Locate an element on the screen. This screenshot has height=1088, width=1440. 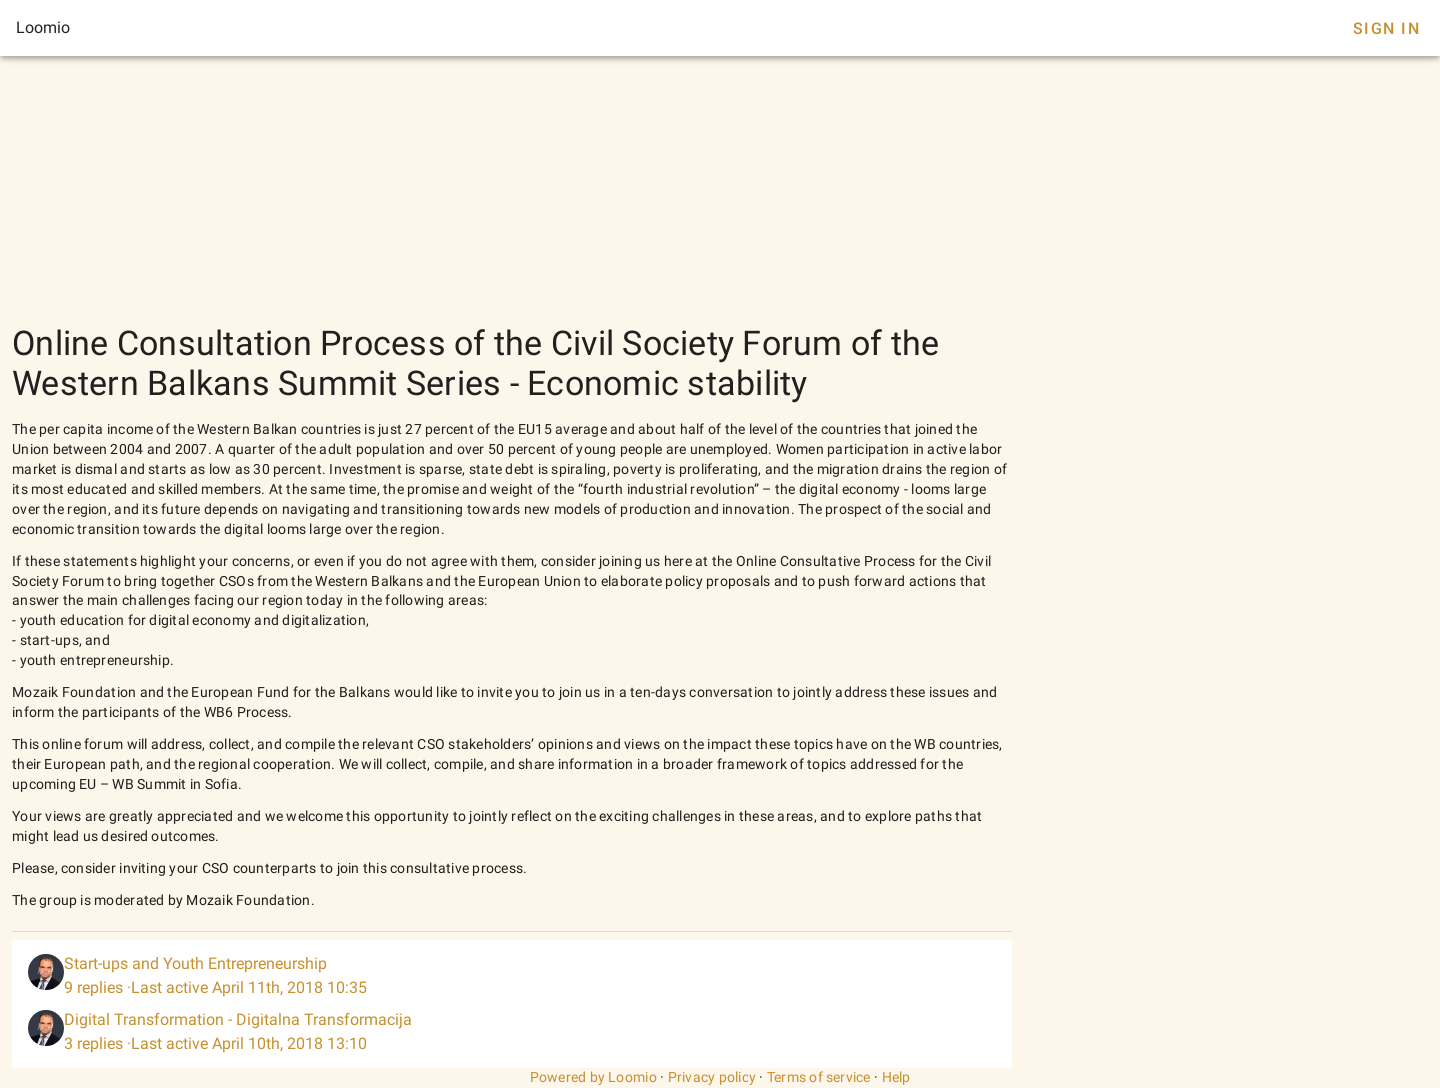
Sign In is located at coordinates (1386, 28).